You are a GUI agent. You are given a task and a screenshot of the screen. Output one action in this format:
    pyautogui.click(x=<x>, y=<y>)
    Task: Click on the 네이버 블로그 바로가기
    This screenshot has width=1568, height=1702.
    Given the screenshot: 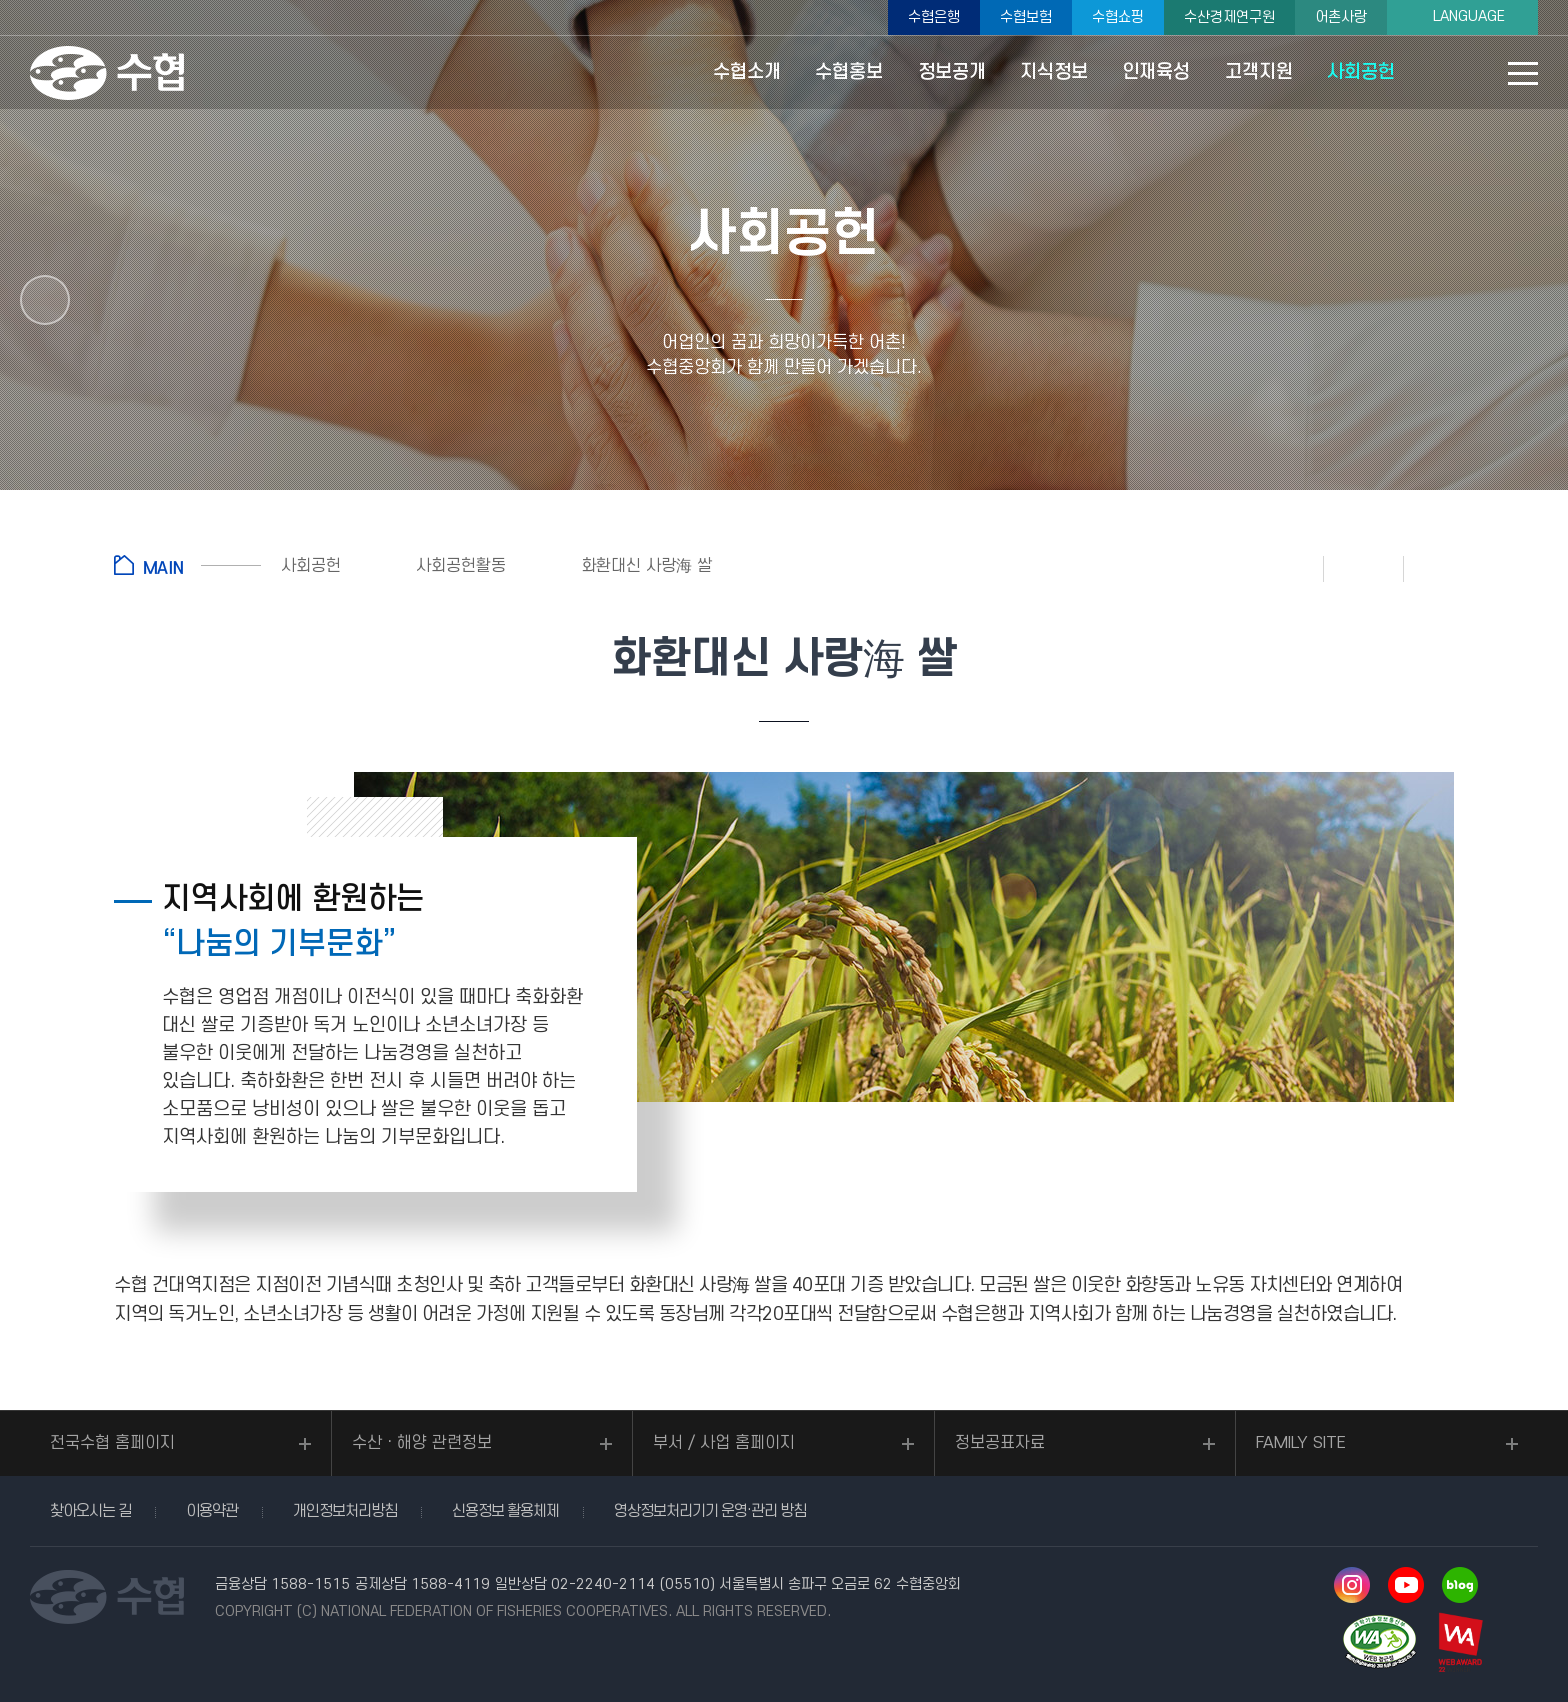 What is the action you would take?
    pyautogui.click(x=1460, y=1585)
    